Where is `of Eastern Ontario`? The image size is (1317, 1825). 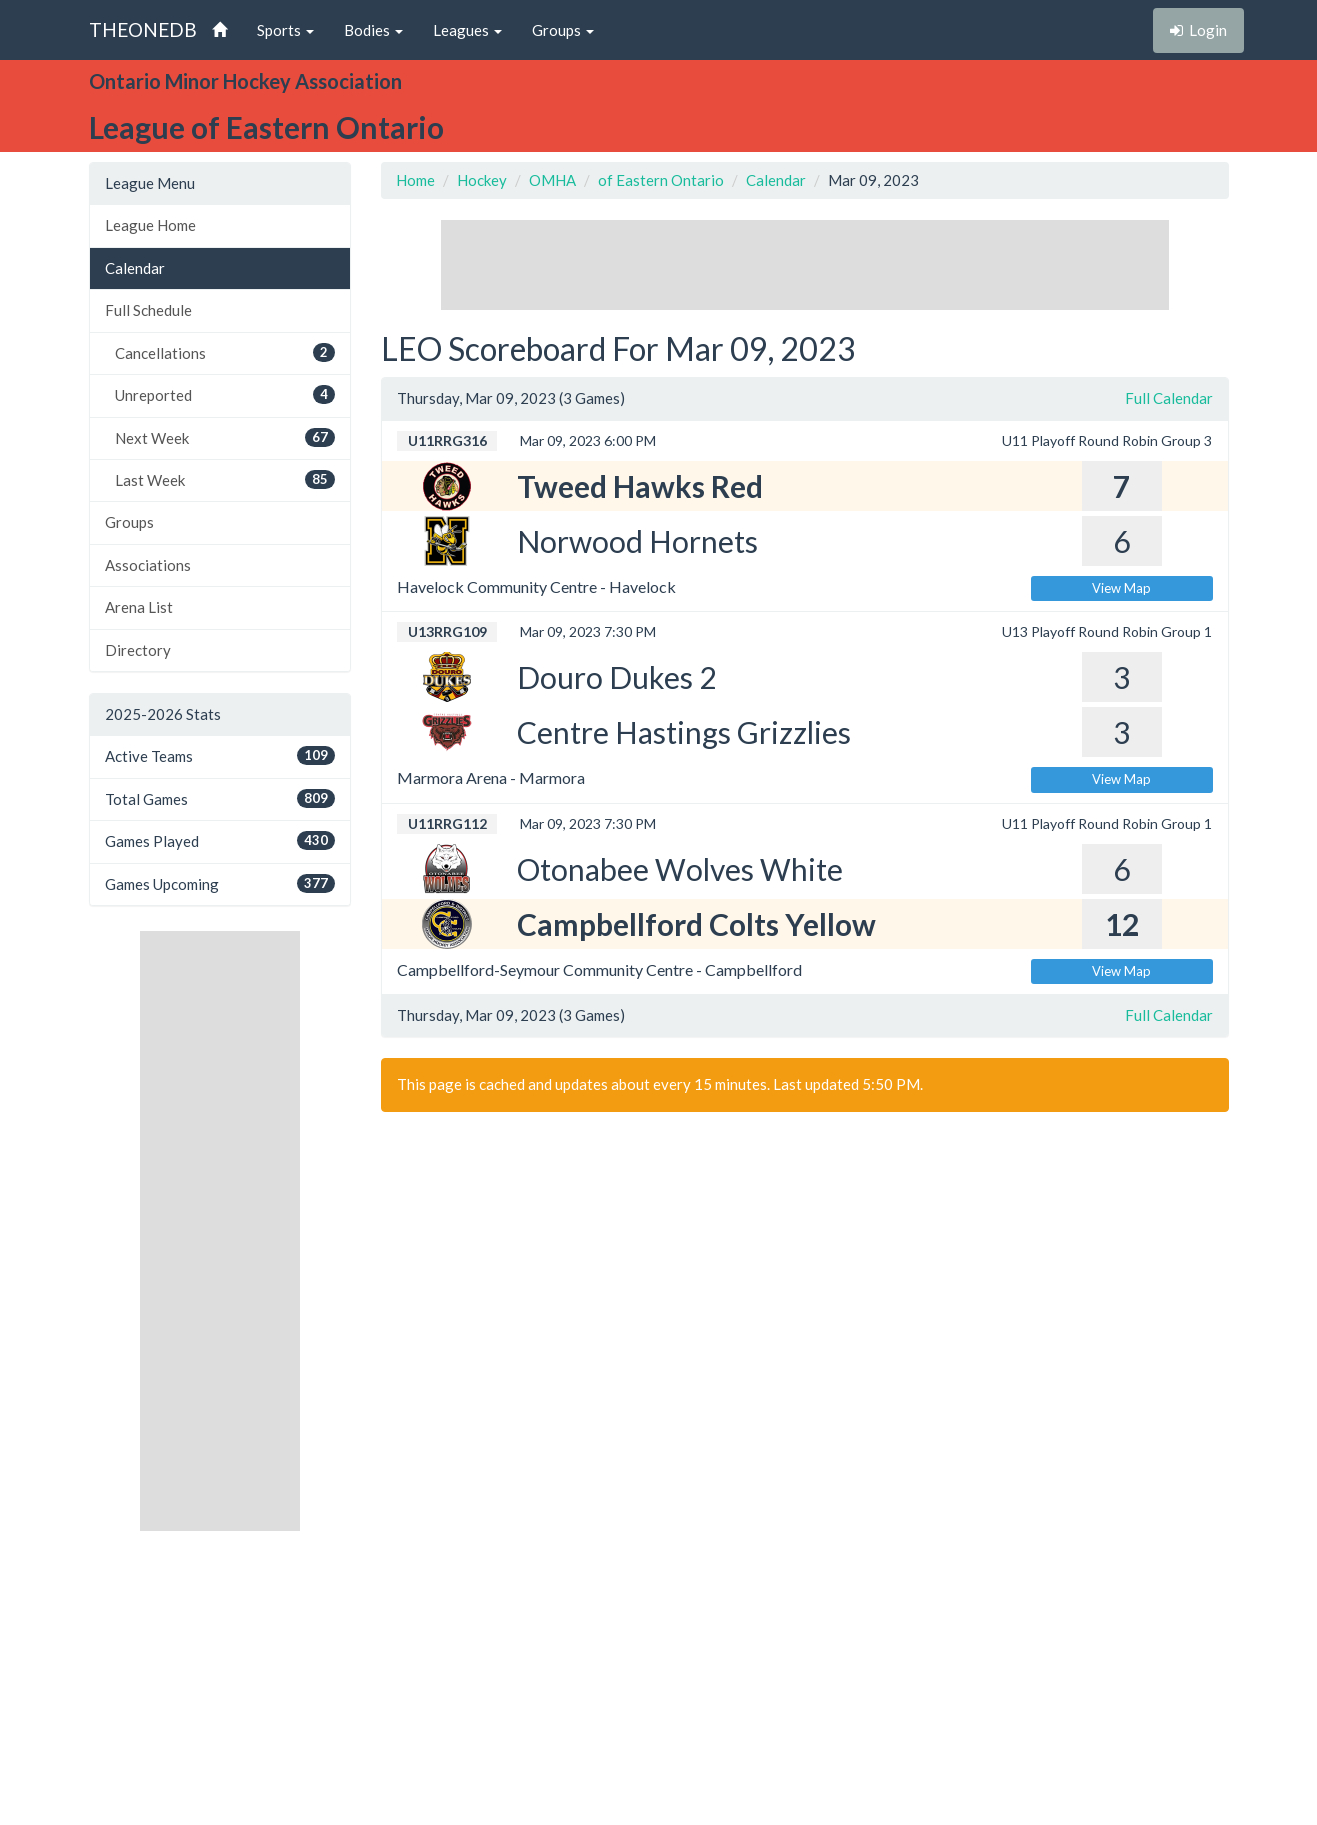
of Eastern Ontario is located at coordinates (661, 180).